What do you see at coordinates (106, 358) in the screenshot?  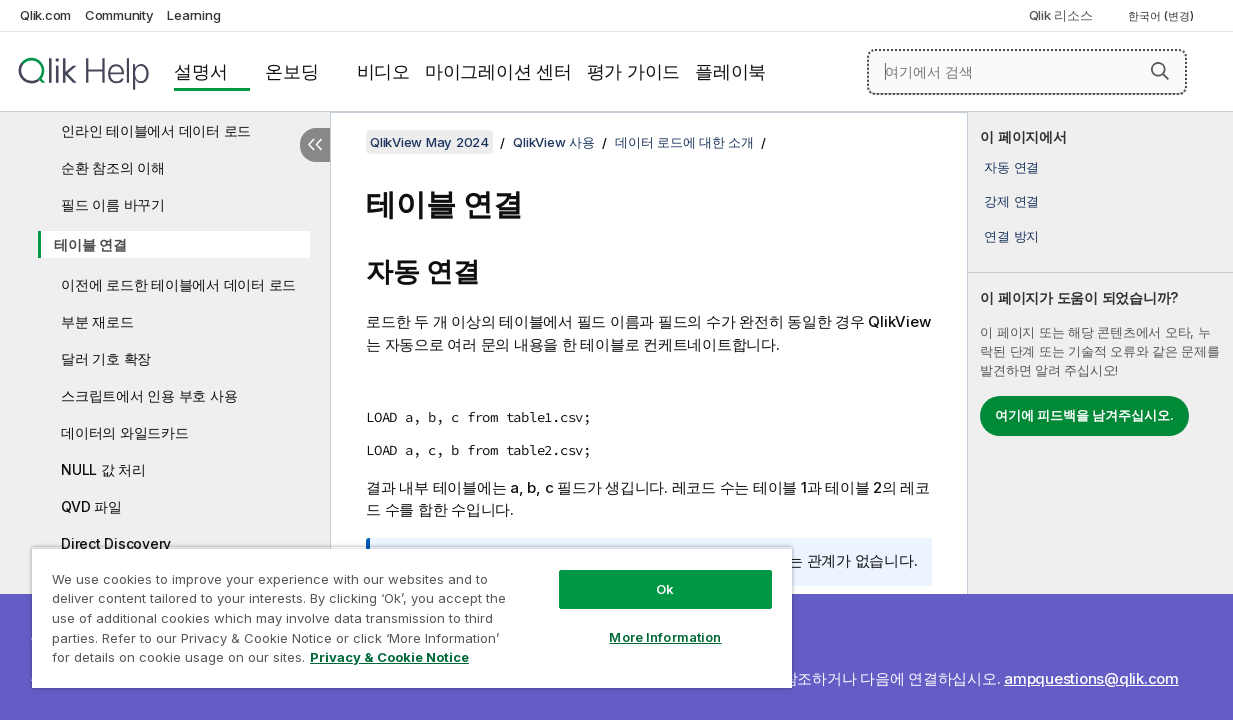 I see `달러 기호 확장` at bounding box center [106, 358].